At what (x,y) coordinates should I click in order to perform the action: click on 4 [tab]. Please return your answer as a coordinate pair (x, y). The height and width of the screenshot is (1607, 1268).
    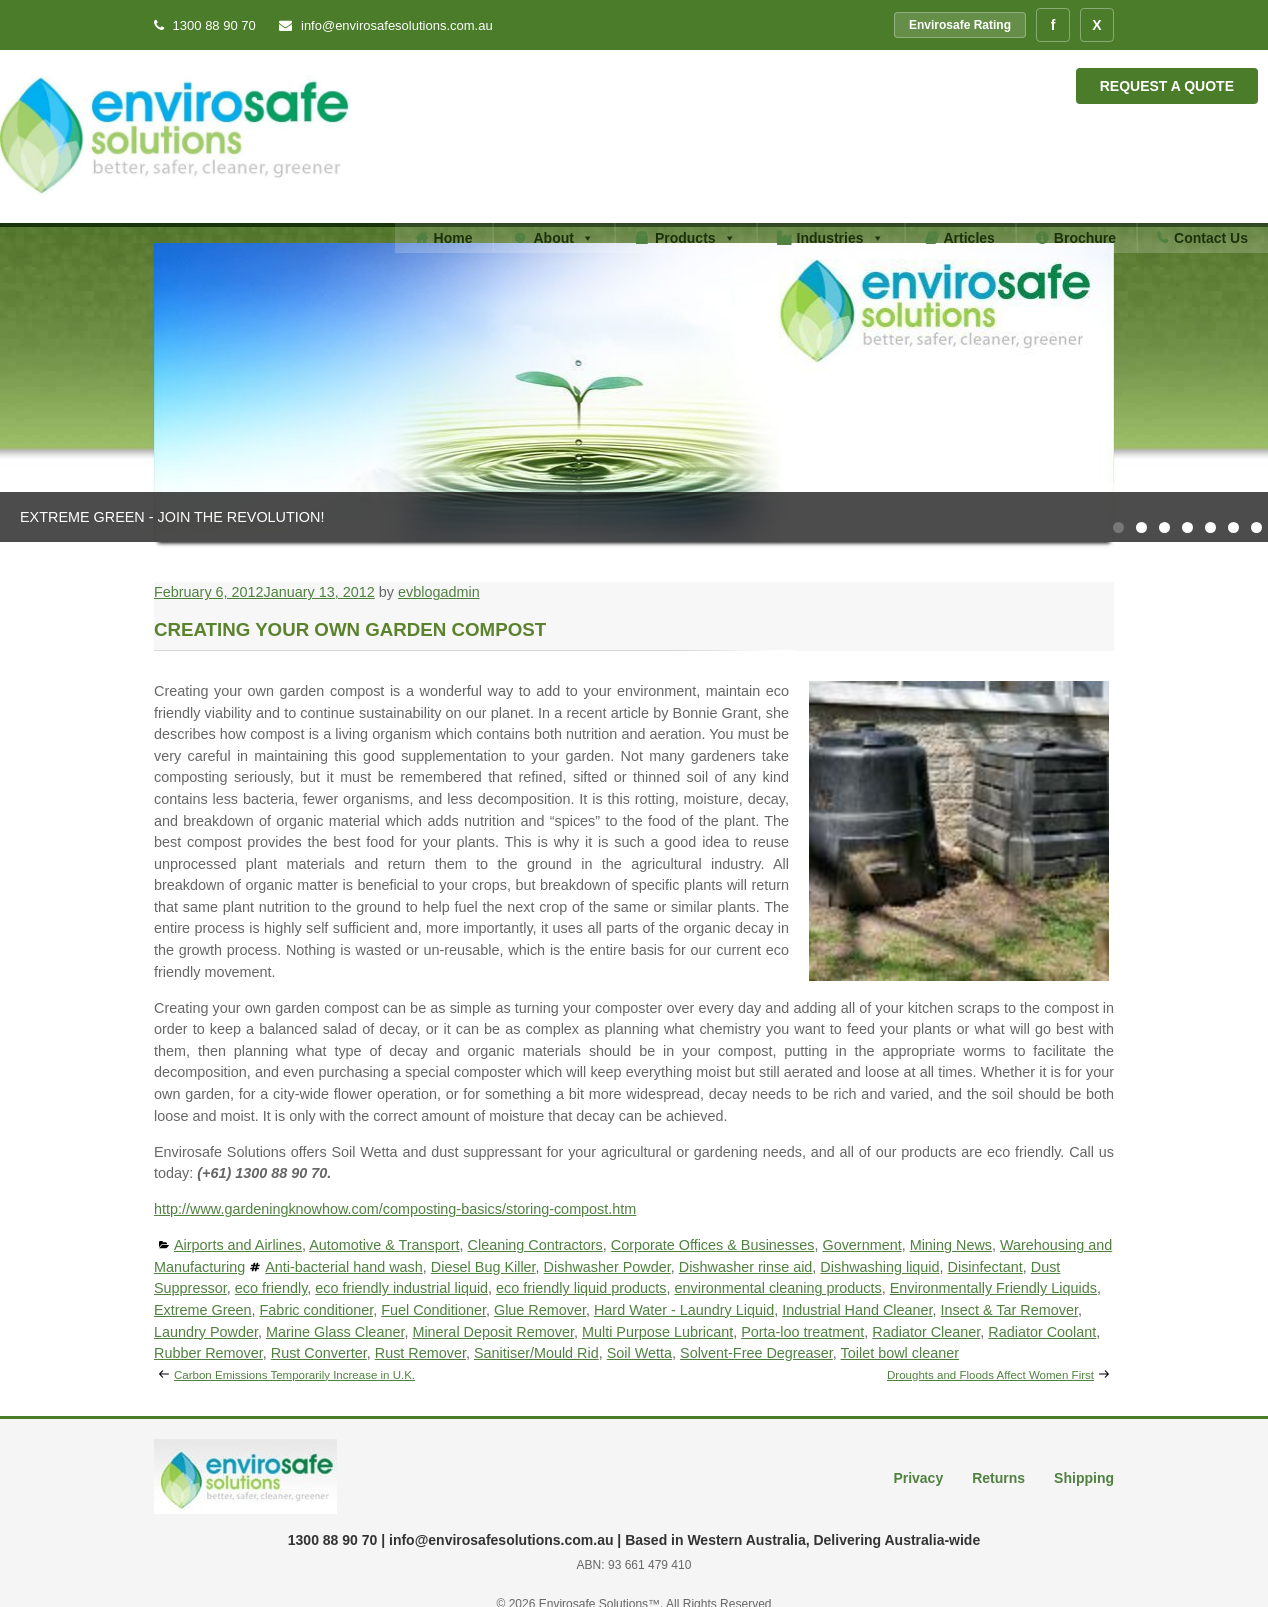
    Looking at the image, I should click on (1187, 527).